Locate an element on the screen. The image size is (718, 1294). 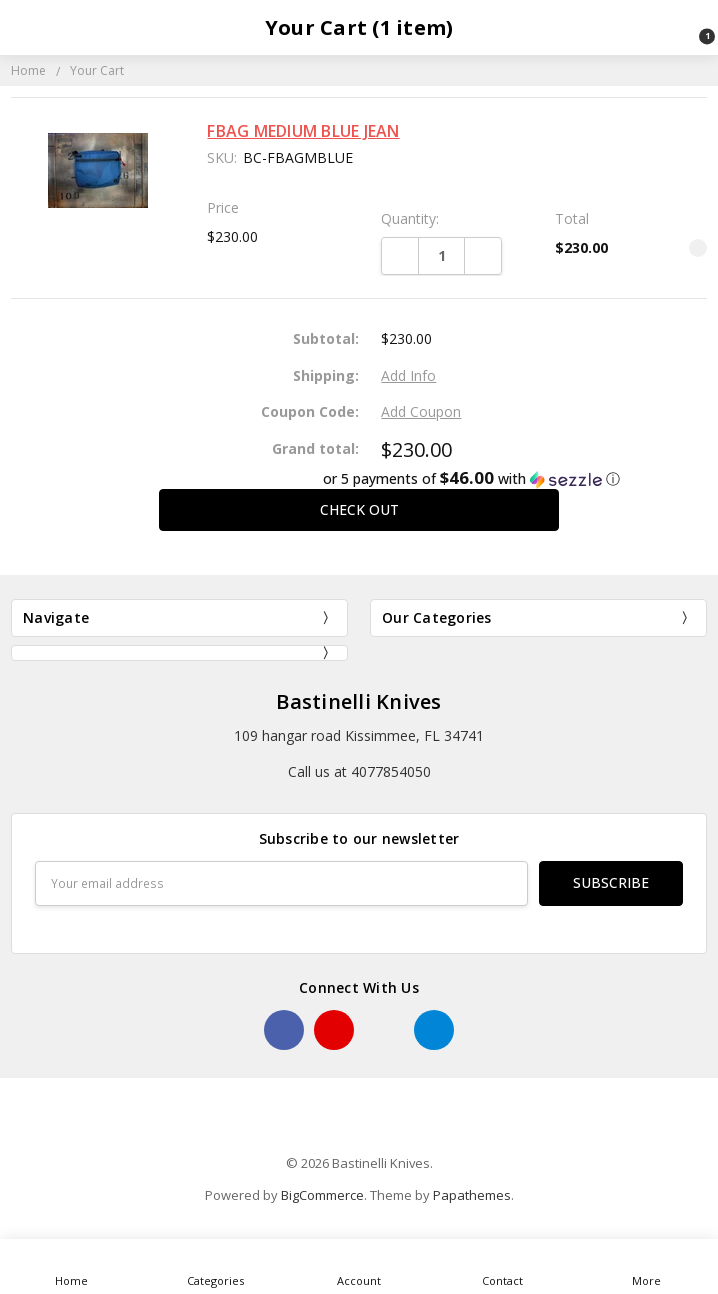
Papathemes is located at coordinates (472, 1195).